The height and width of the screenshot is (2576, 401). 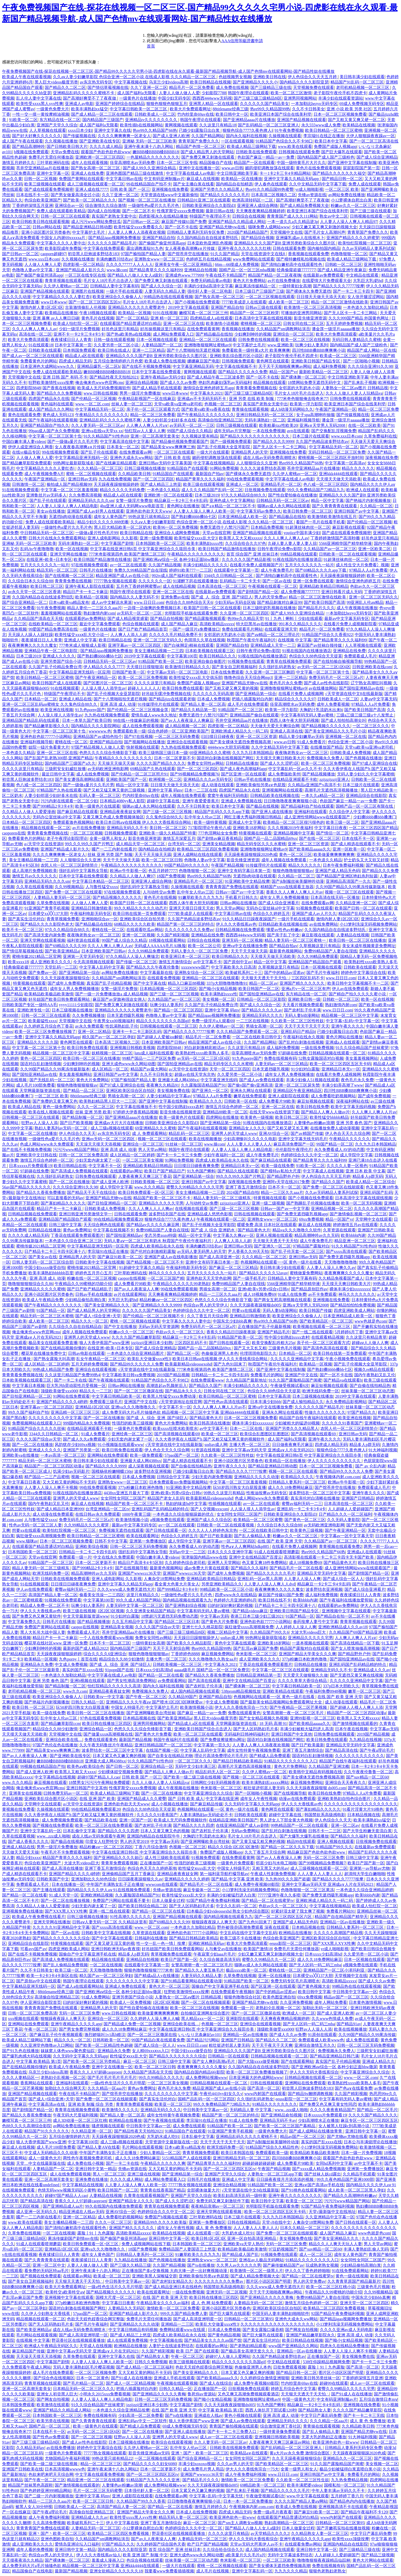 I want to click on 亚洲精品久久久久午夜aⅴ 国产喷水1区2区3区咪咪爱av, so click(x=155, y=1702).